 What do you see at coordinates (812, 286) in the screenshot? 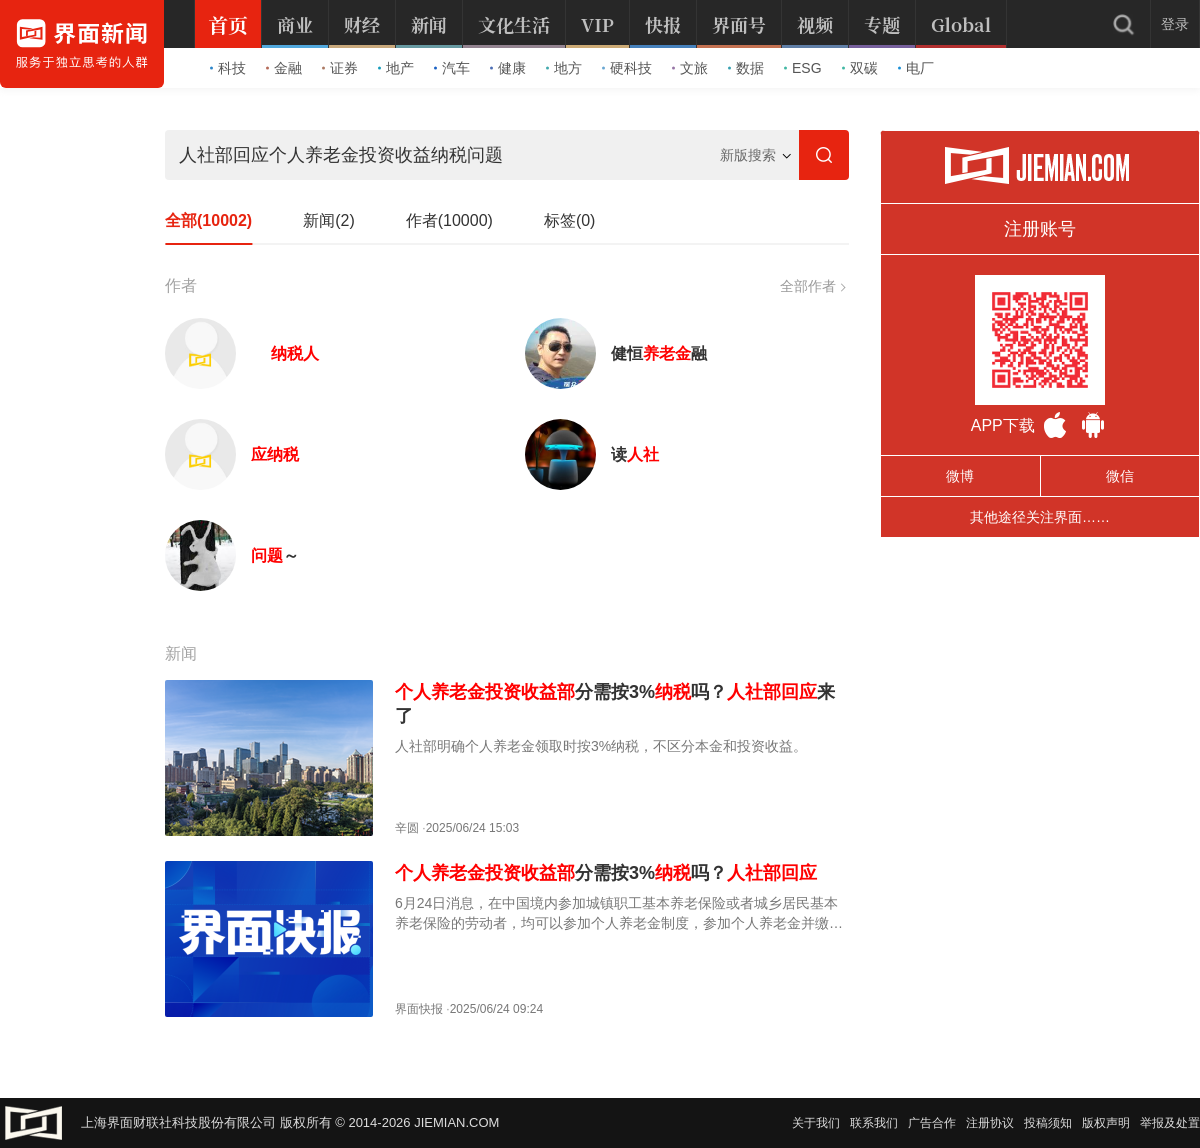
I see `全部作者` at bounding box center [812, 286].